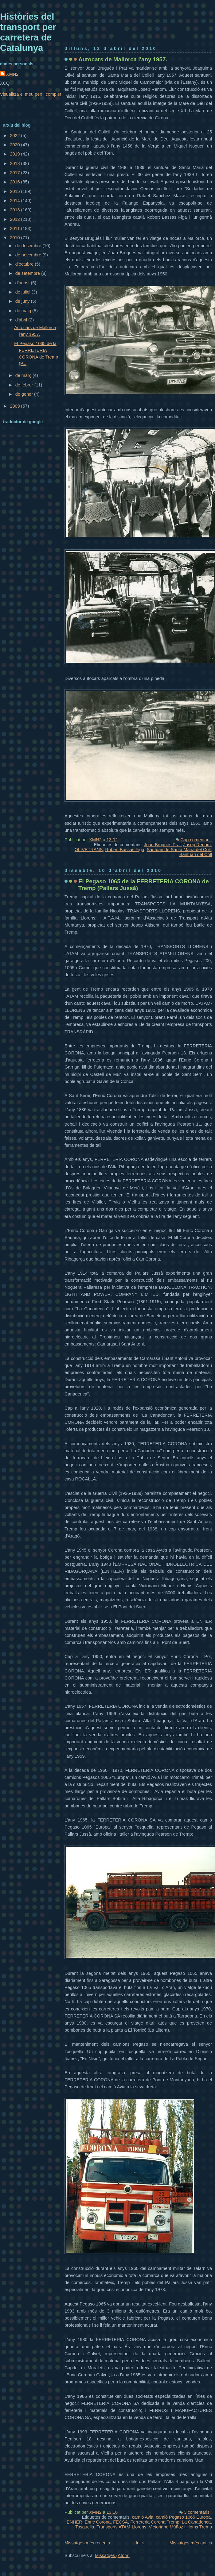  What do you see at coordinates (183, 2517) in the screenshot?
I see `camió Pegaso 1065 Europa` at bounding box center [183, 2517].